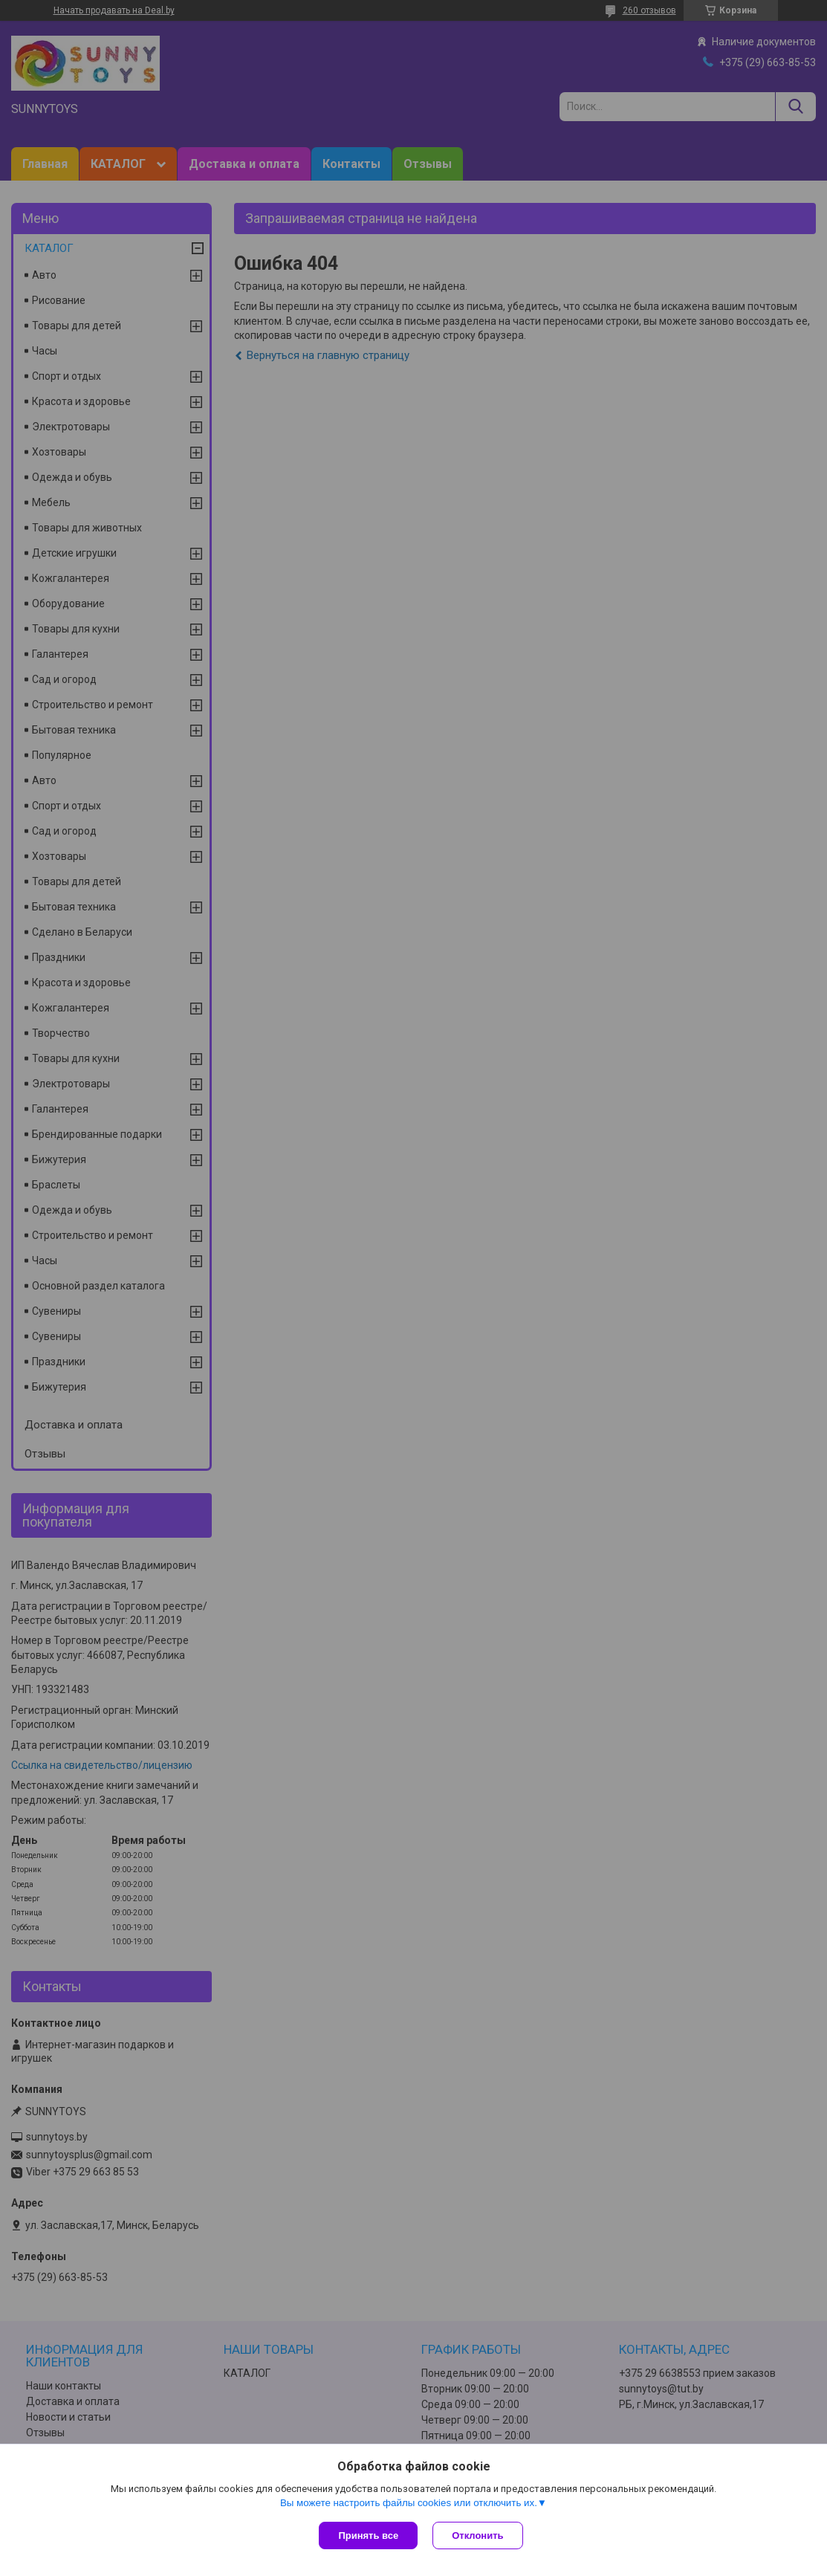 The image size is (827, 2576). I want to click on Отклонить, so click(477, 2535).